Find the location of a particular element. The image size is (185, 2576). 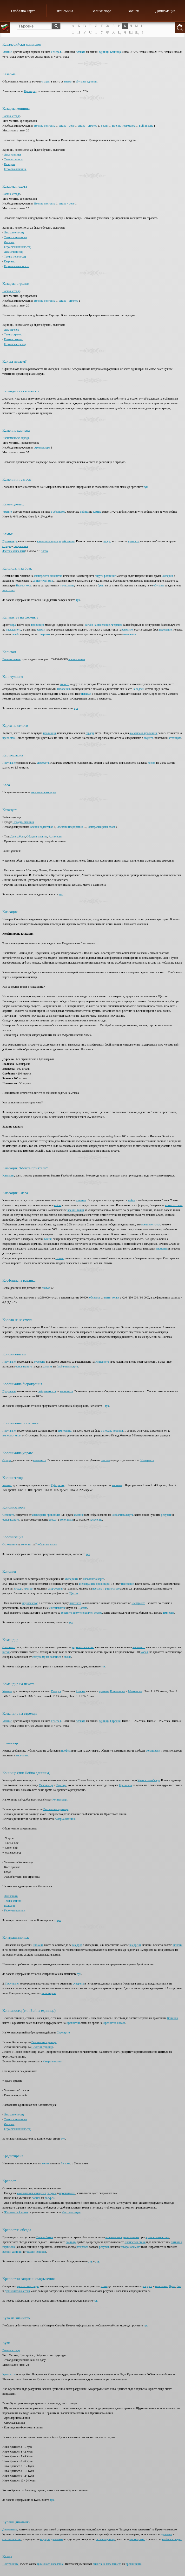

Военна подготовка is located at coordinates (123, 125).